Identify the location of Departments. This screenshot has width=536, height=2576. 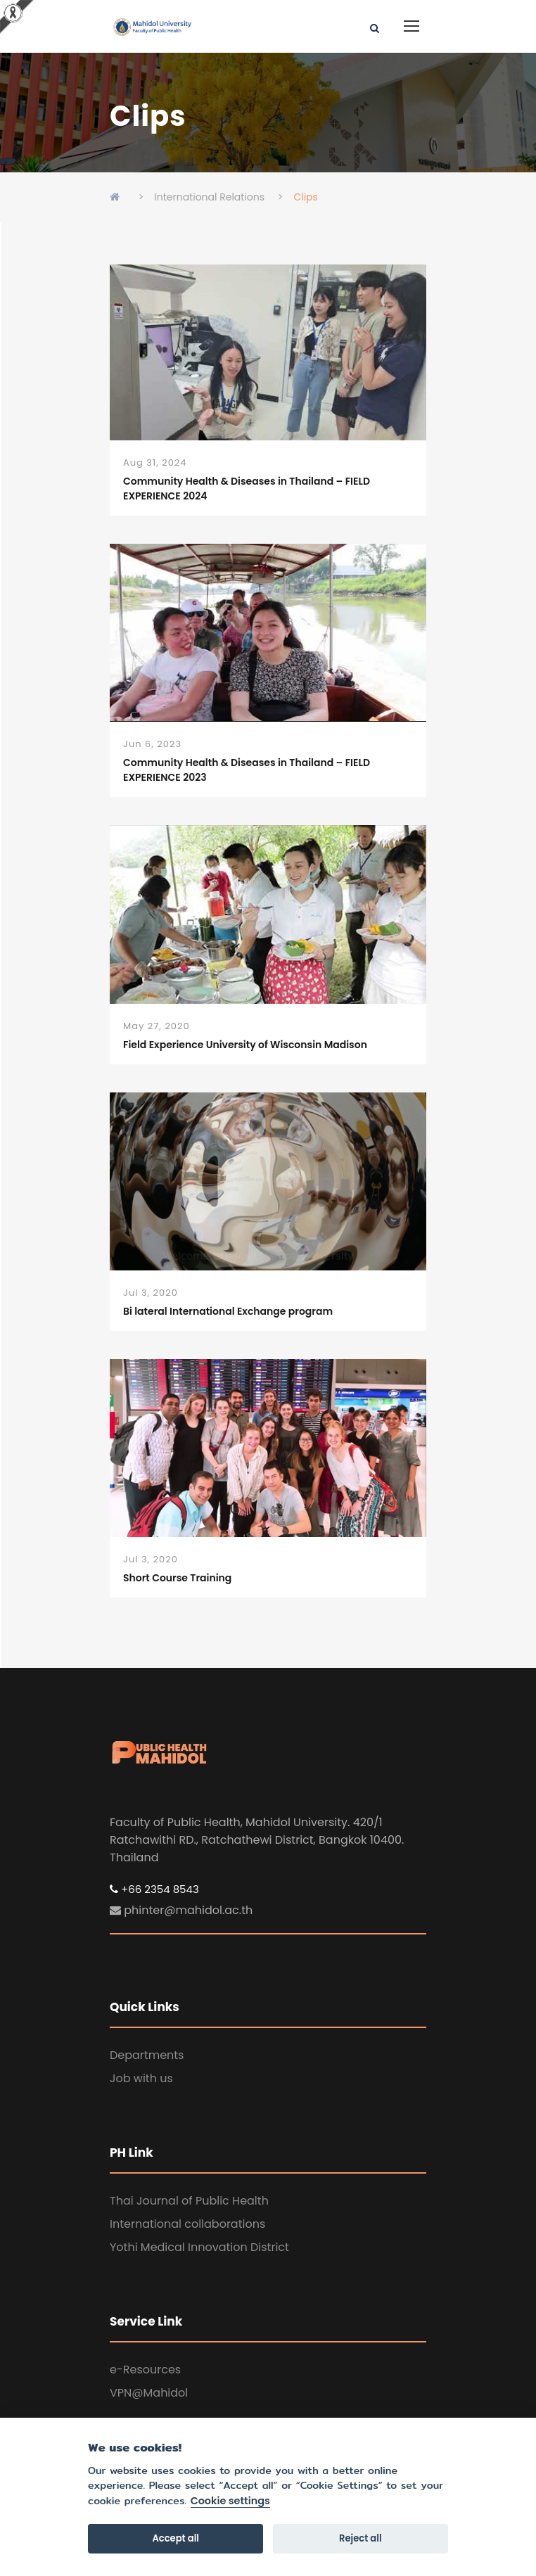
(147, 2055).